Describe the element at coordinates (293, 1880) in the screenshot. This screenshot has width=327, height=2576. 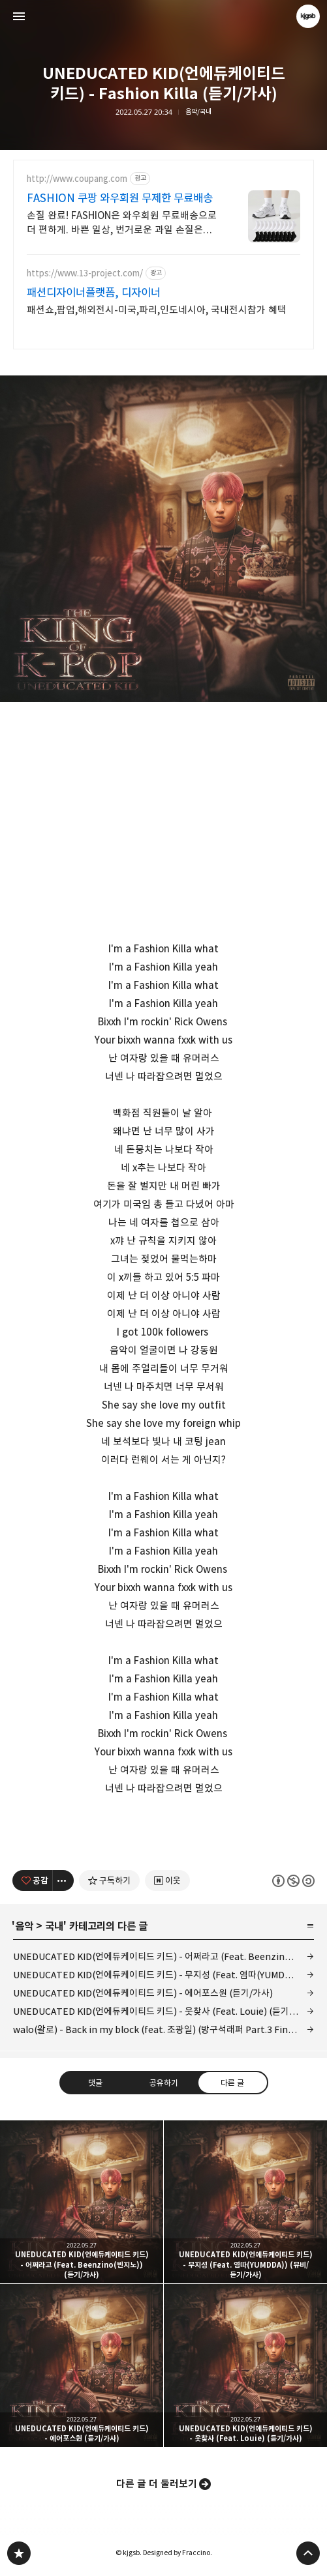
I see `이 글은 본 저작자 표시, 비영리, 동일 조건 변경 허락 규칙 하에 배포할 수 있습니다. 자세한 내용은 Creative Commons 라이선스를 확인하세요. [button]` at that location.